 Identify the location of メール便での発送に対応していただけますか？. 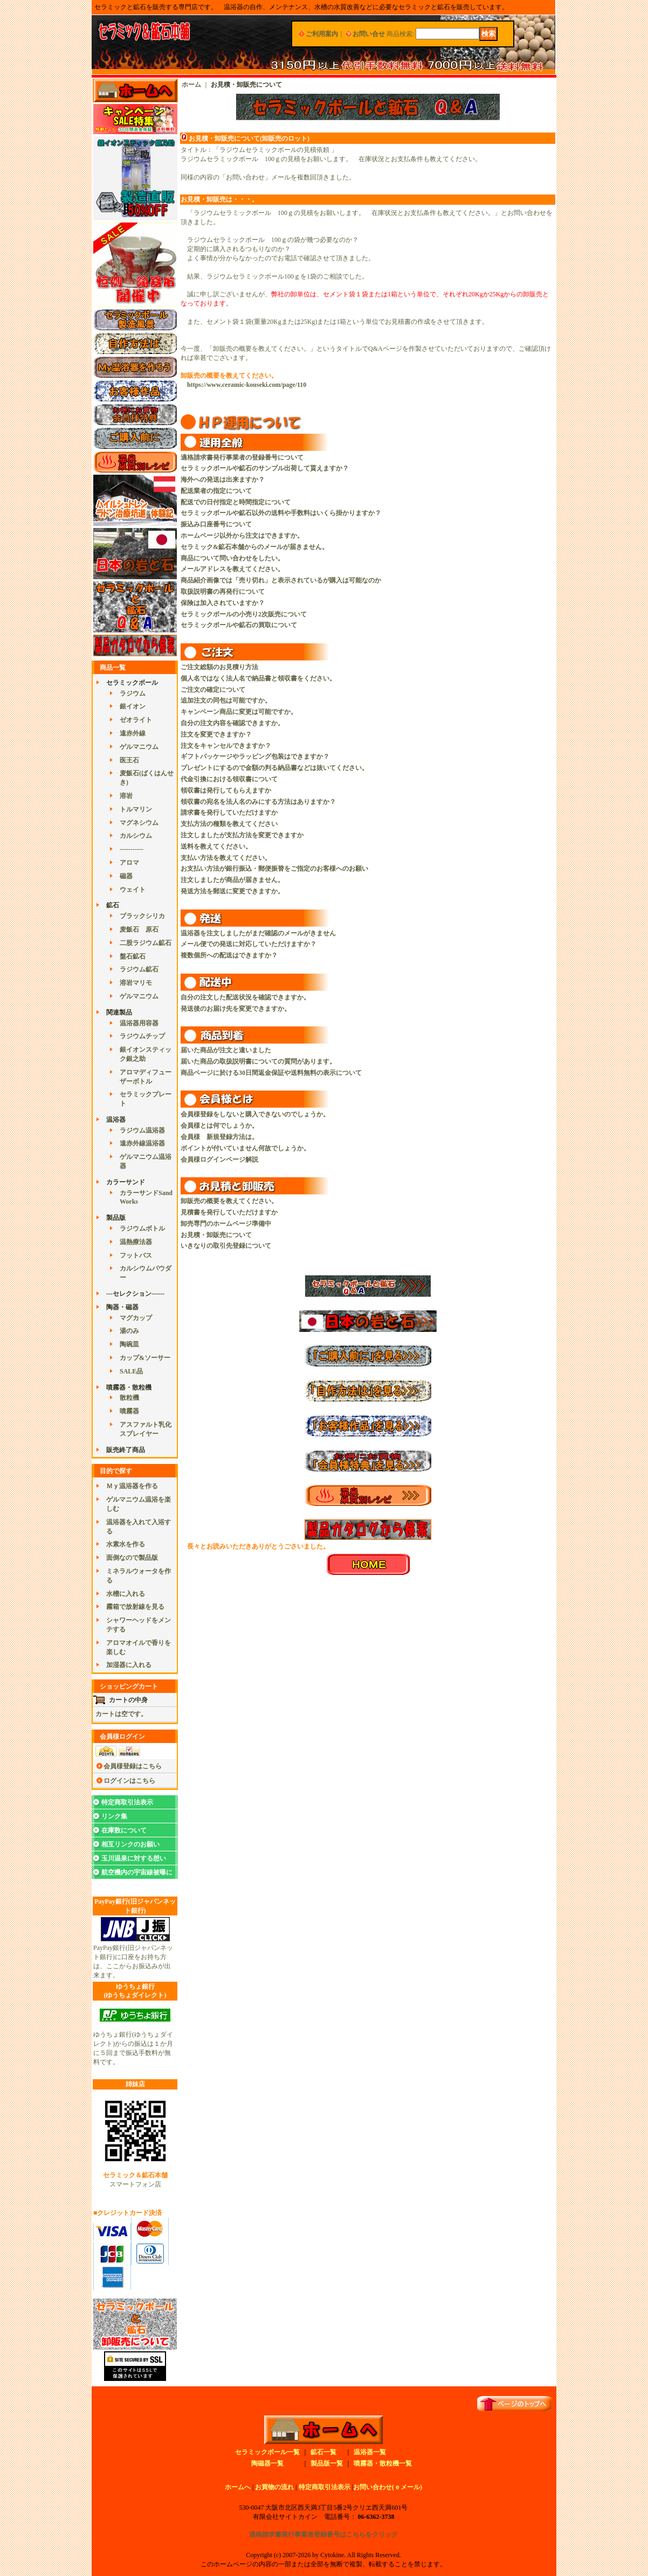
(248, 944).